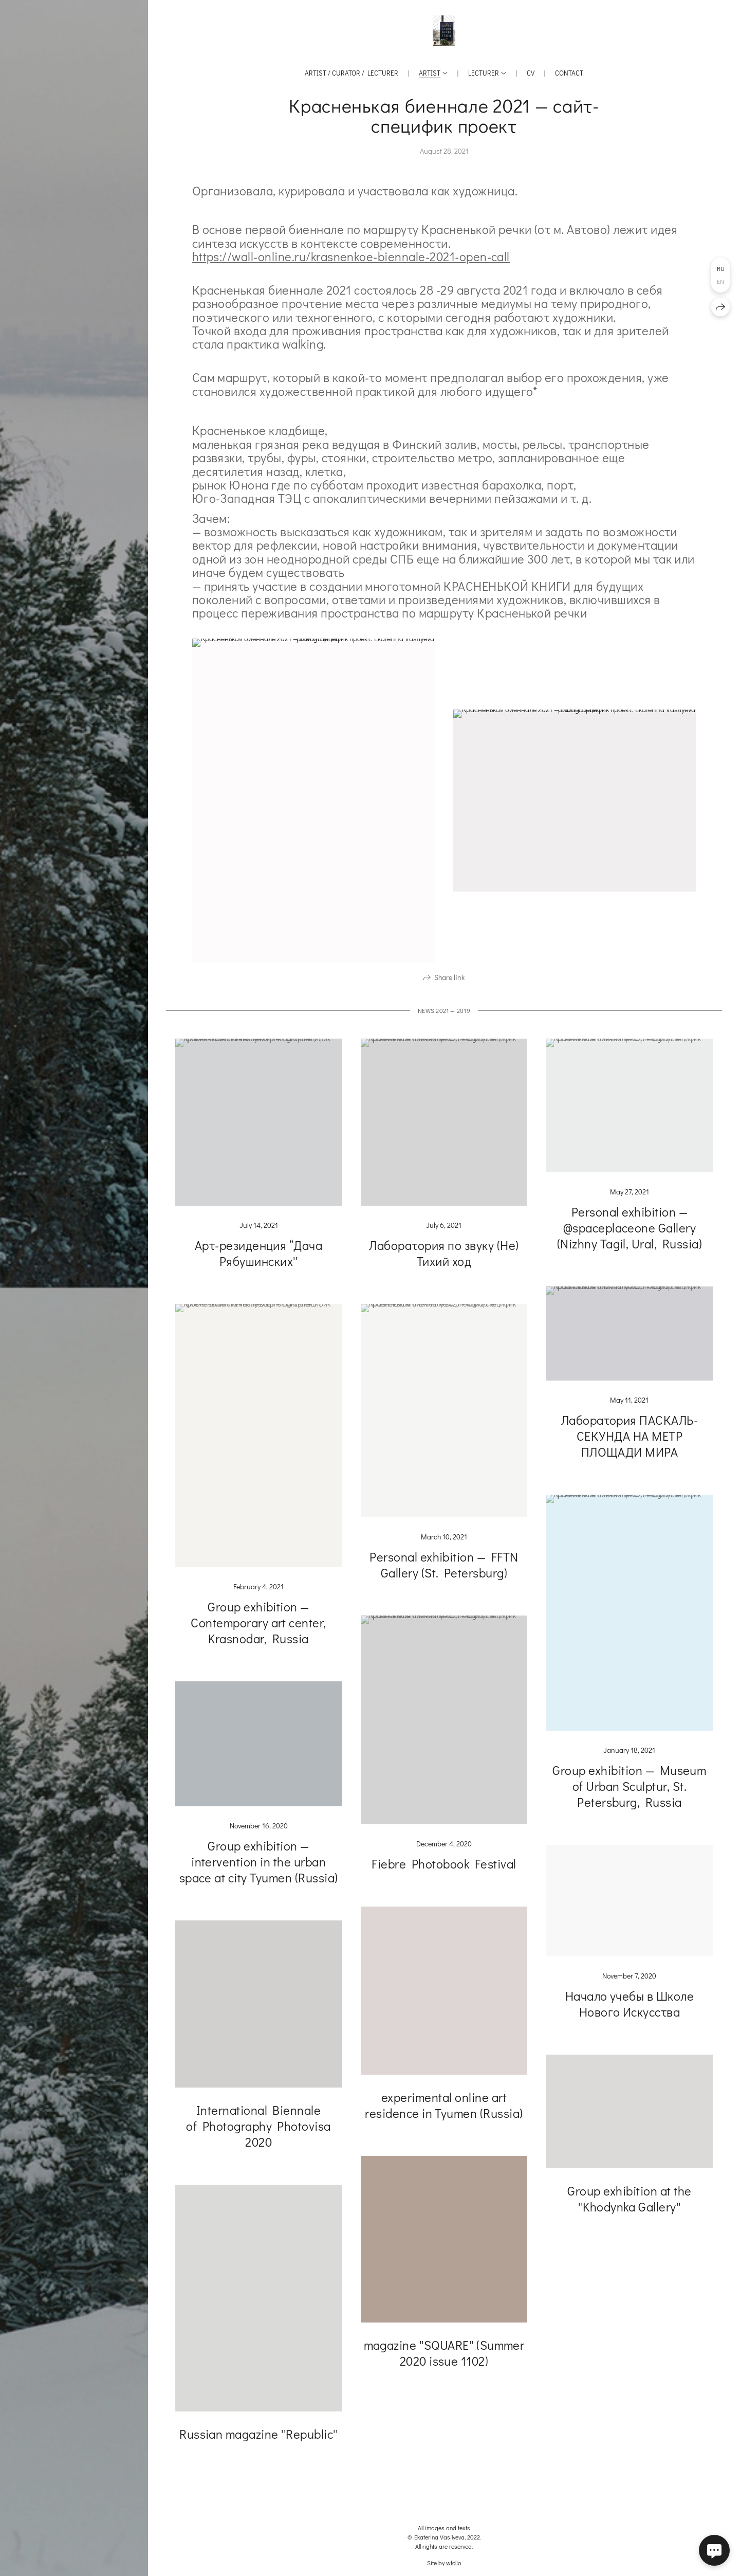 The width and height of the screenshot is (740, 2576). What do you see at coordinates (453, 2563) in the screenshot?
I see `wfolio` at bounding box center [453, 2563].